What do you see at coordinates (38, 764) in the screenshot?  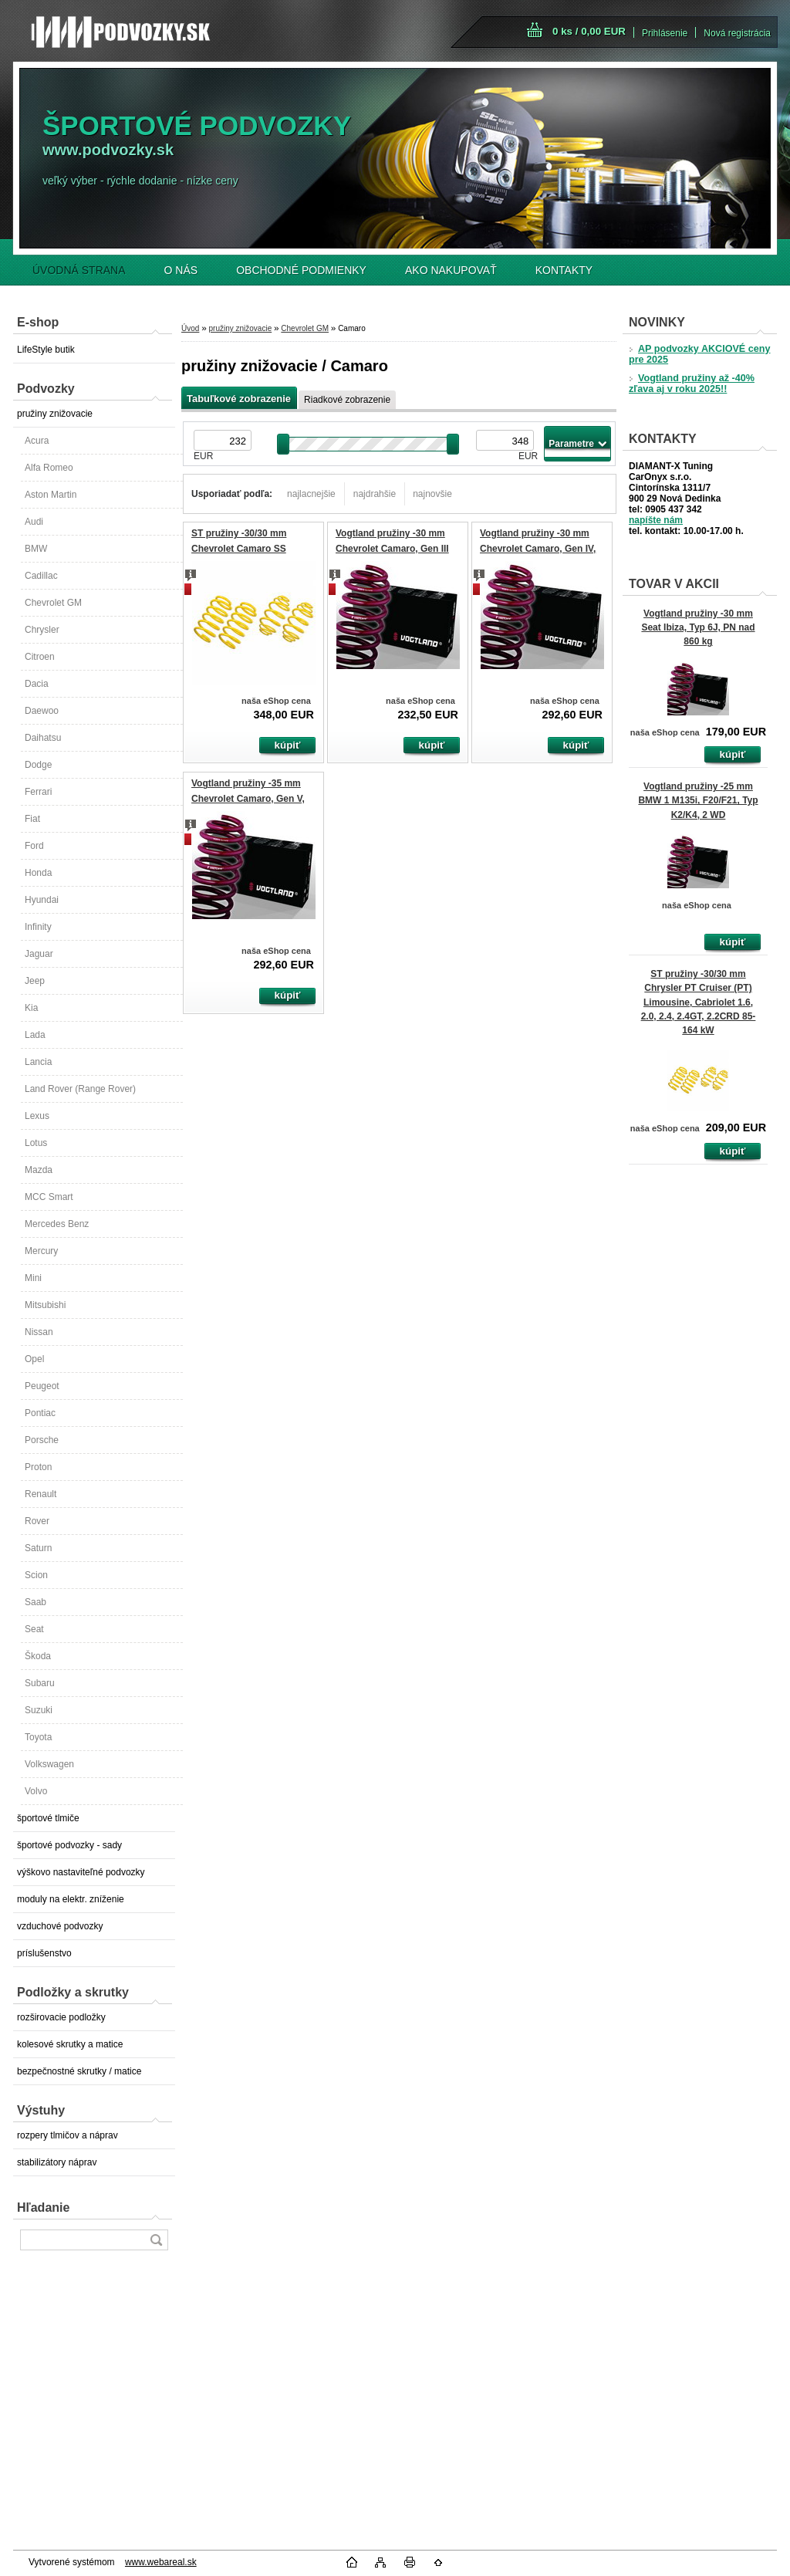 I see `Dodge` at bounding box center [38, 764].